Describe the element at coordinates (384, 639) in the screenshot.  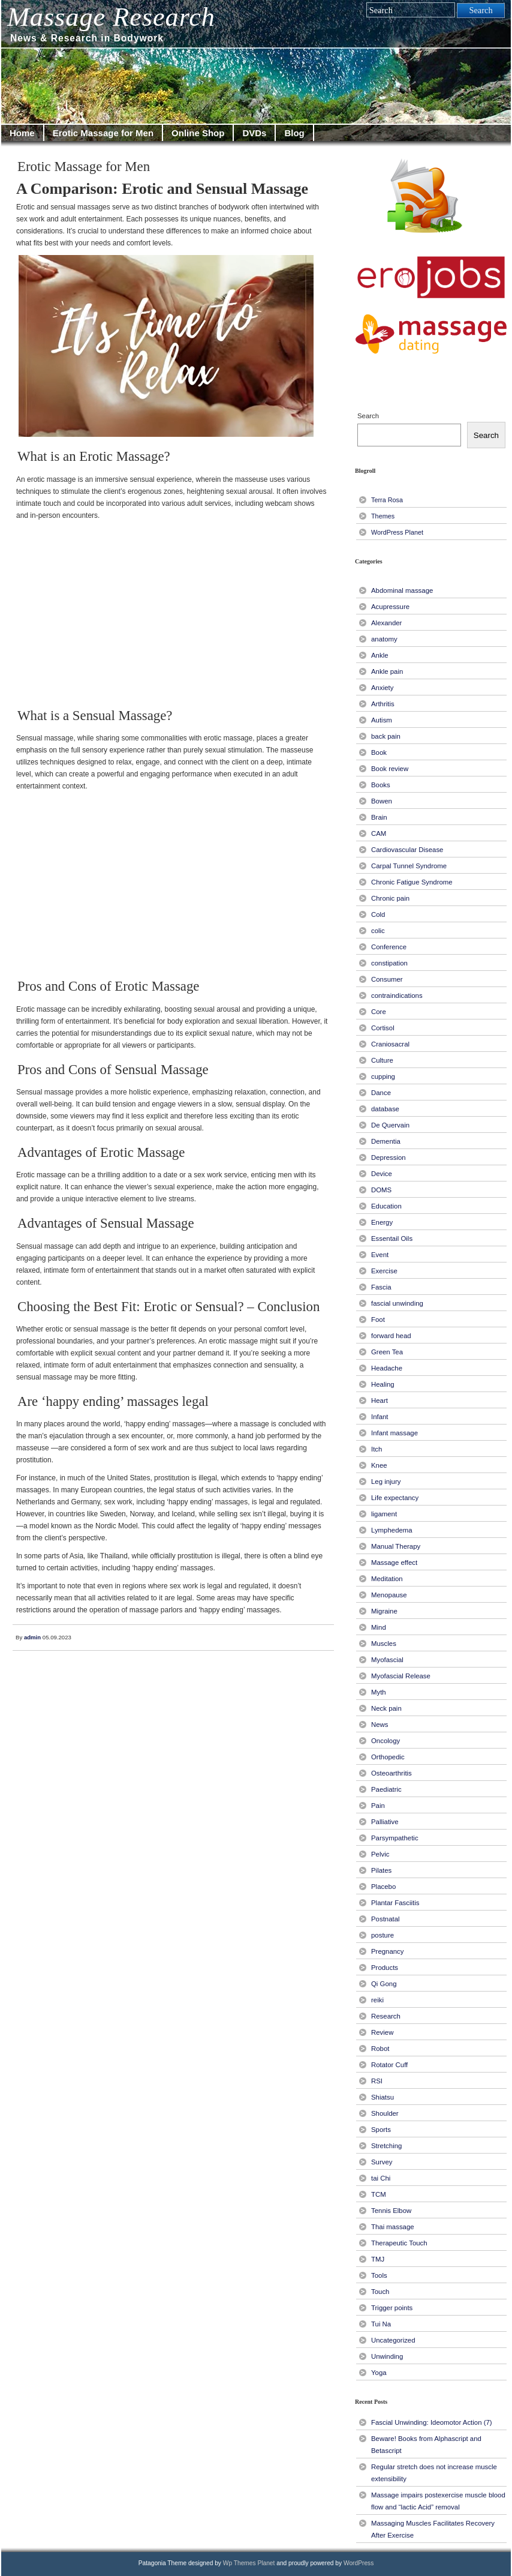
I see `anatomy` at that location.